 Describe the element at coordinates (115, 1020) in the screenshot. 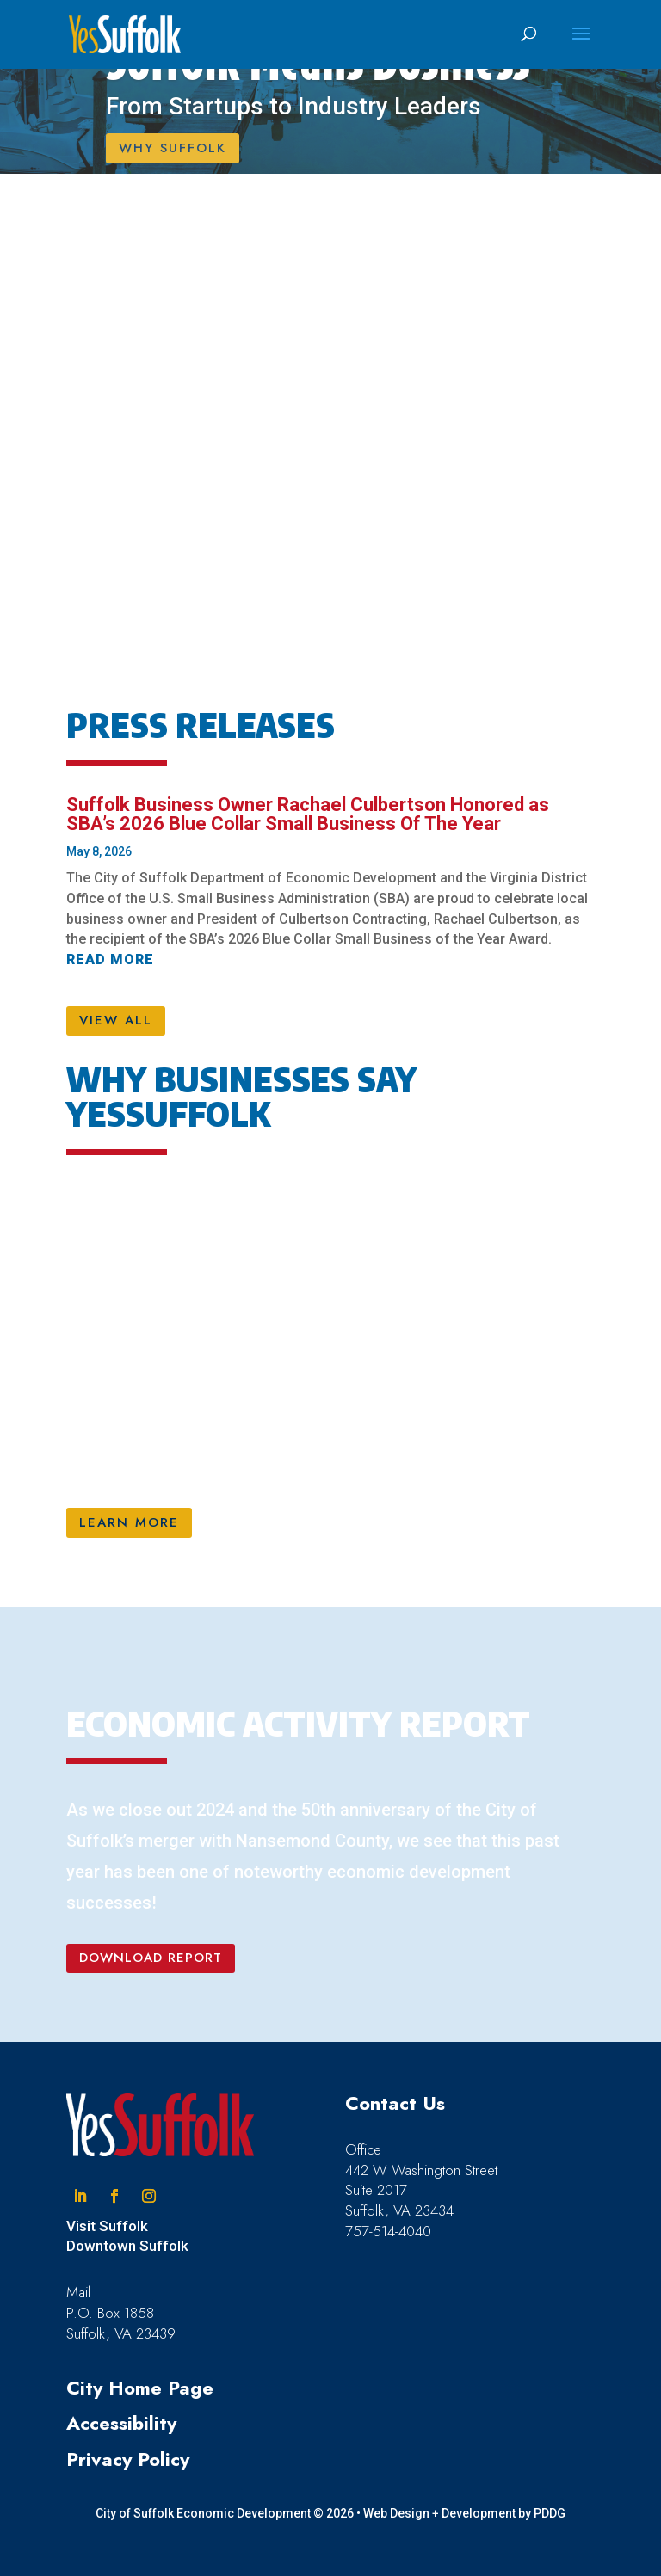

I see `VIEW ALL [button]` at that location.